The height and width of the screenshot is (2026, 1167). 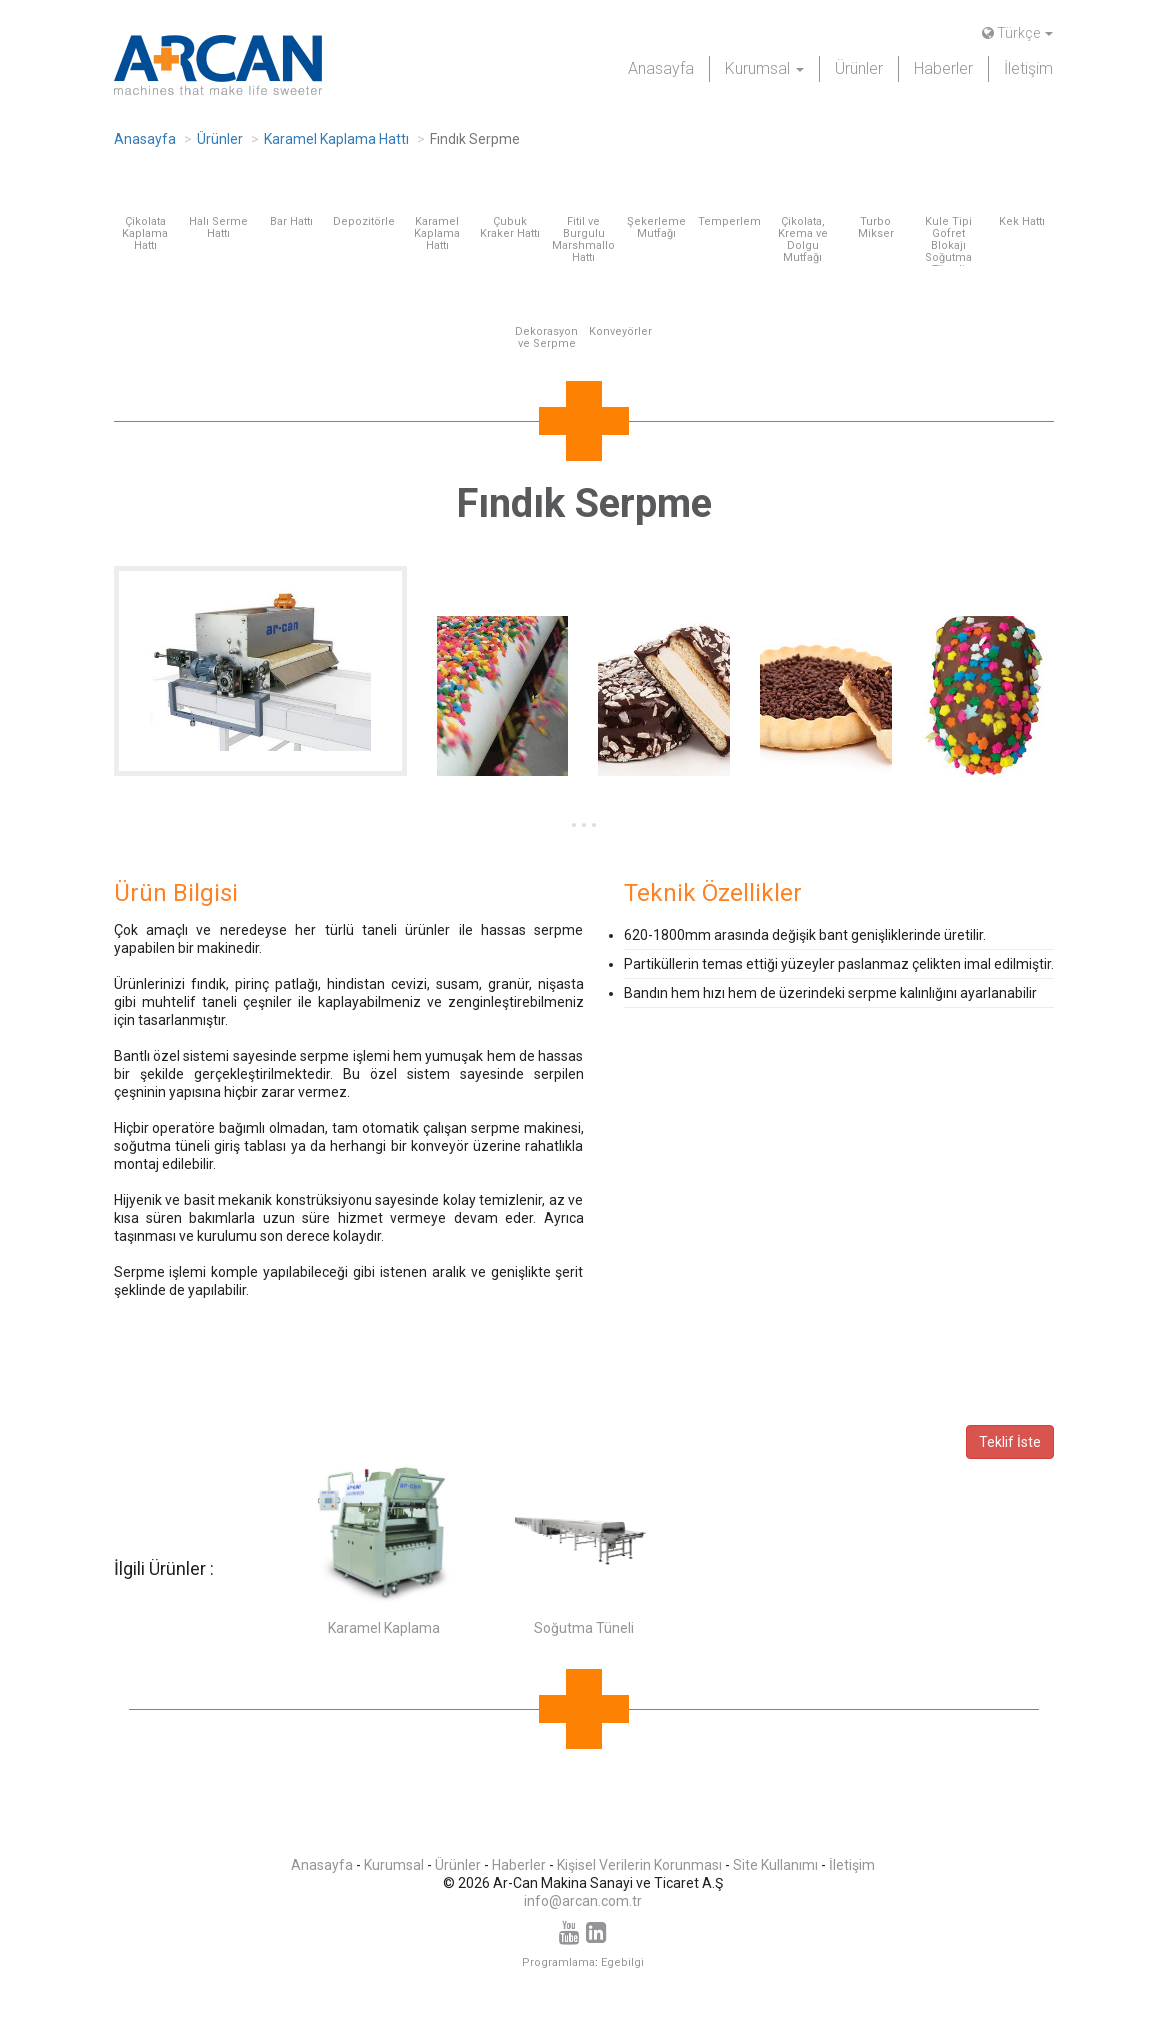 What do you see at coordinates (394, 1865) in the screenshot?
I see `Kurumsal` at bounding box center [394, 1865].